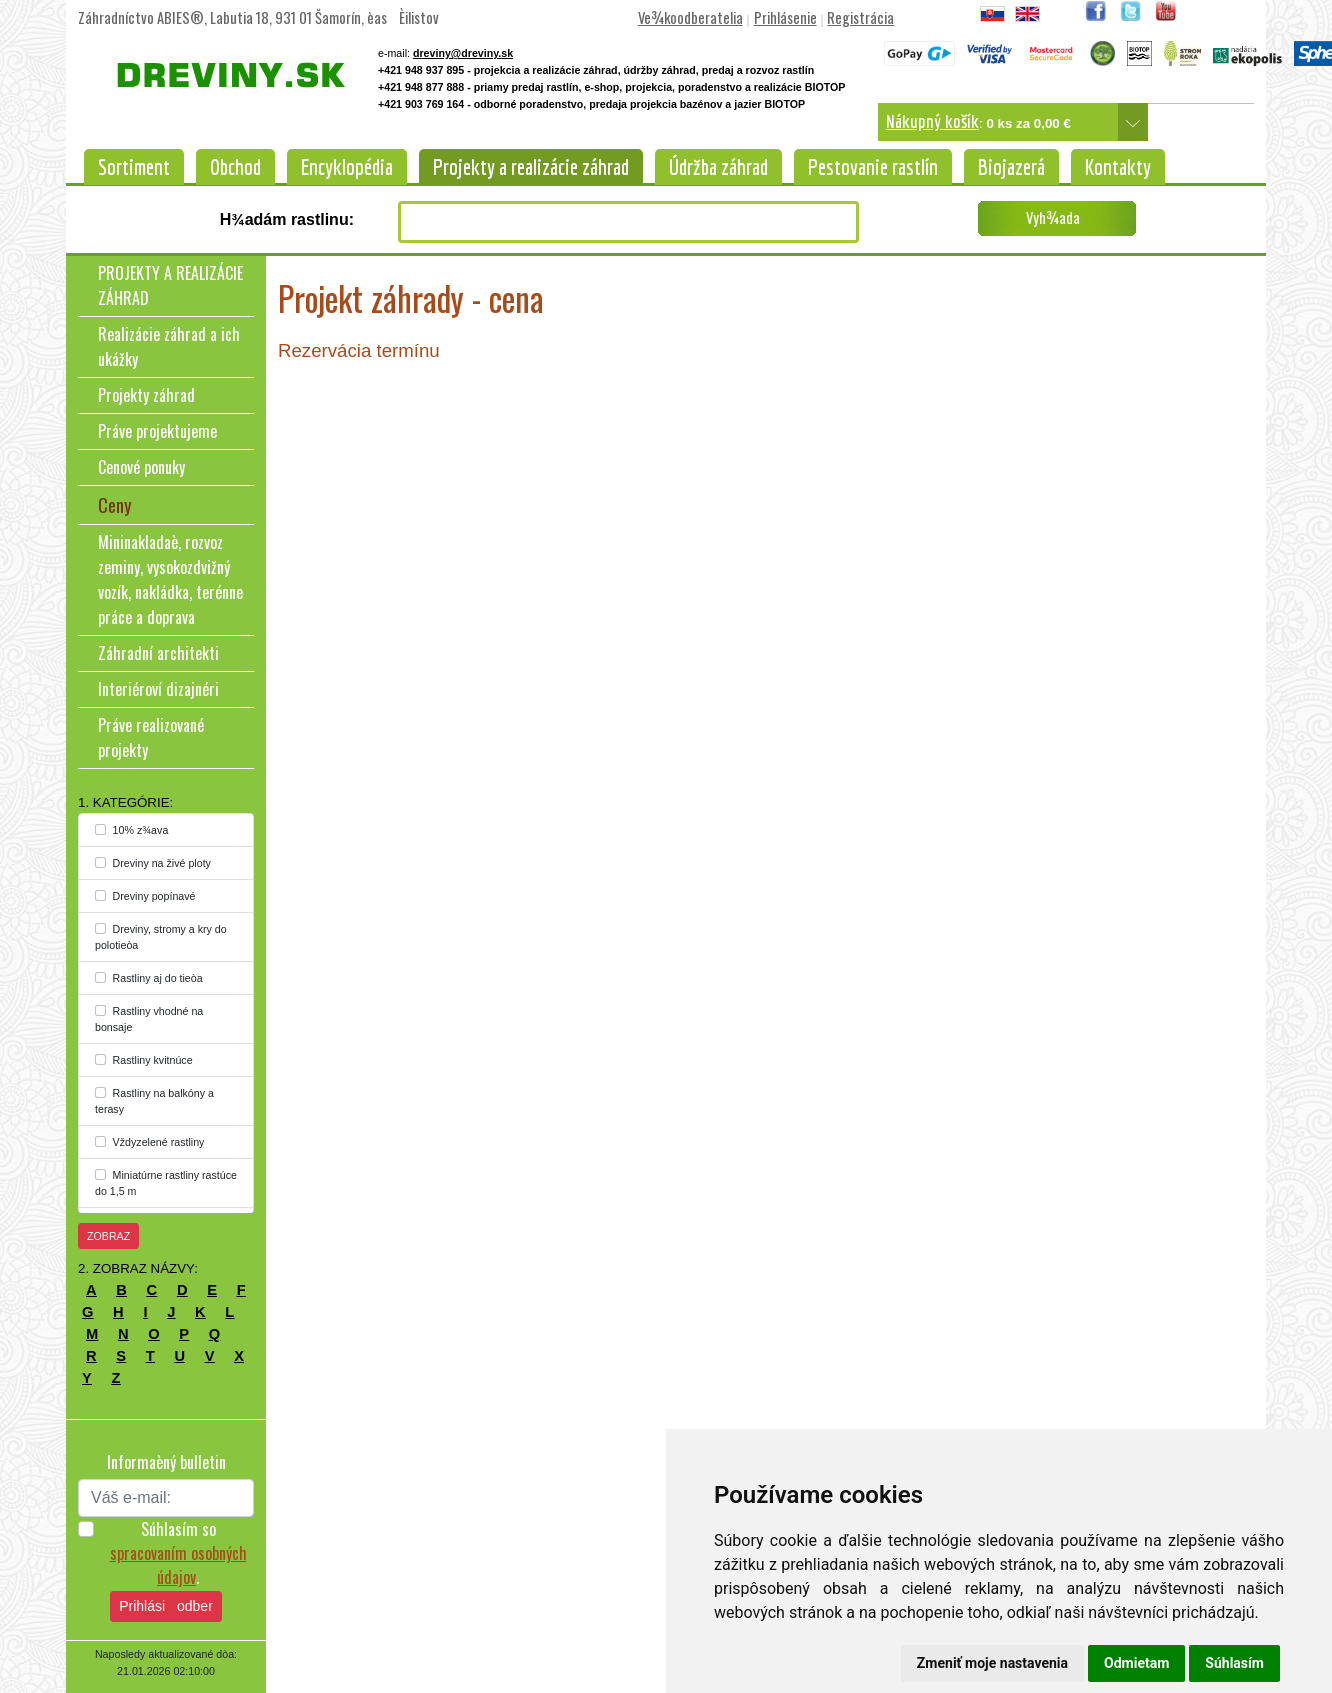 This screenshot has width=1332, height=1693. I want to click on Údržba záhrad, so click(718, 167).